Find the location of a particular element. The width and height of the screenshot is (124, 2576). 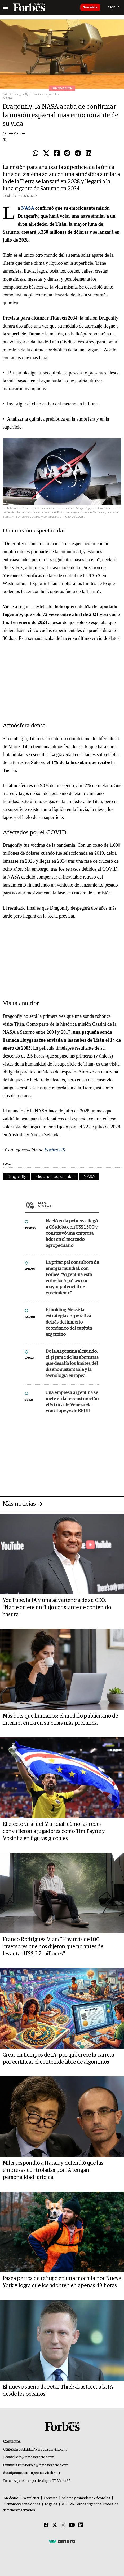

El efecto viral del Mundial: cómo las redes convirtieron a jugadores como Tim Payne y Vozinha en figuras globales is located at coordinates (54, 1831).